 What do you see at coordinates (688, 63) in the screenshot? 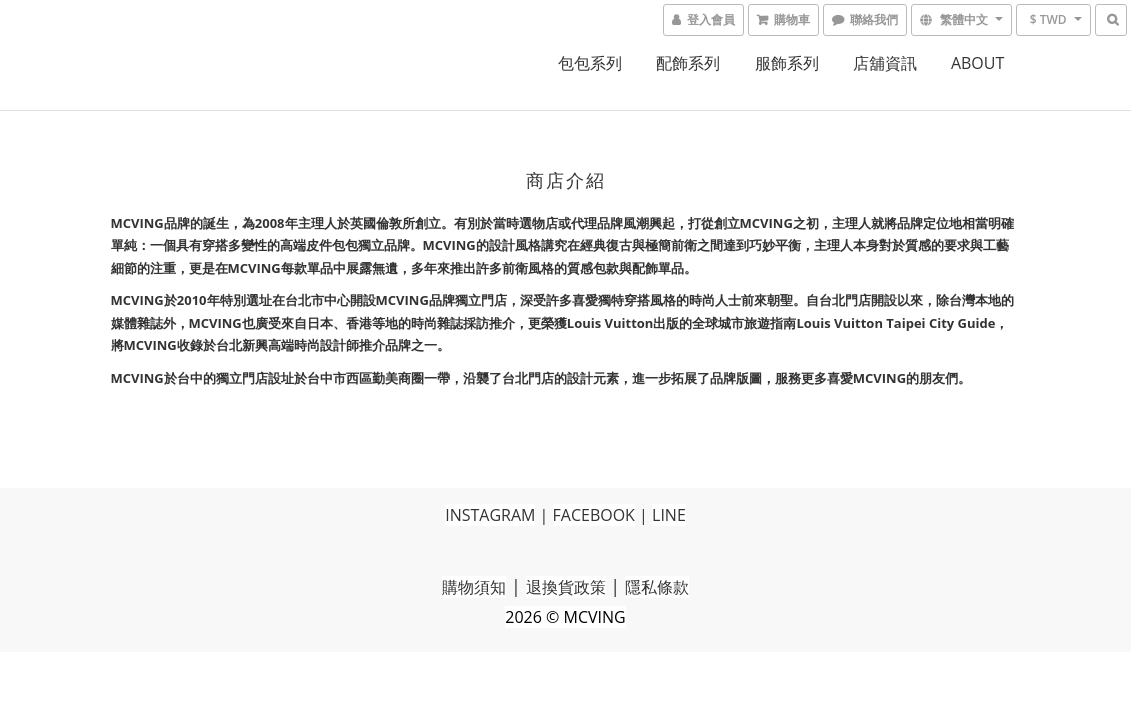
I see `配飾系列` at bounding box center [688, 63].